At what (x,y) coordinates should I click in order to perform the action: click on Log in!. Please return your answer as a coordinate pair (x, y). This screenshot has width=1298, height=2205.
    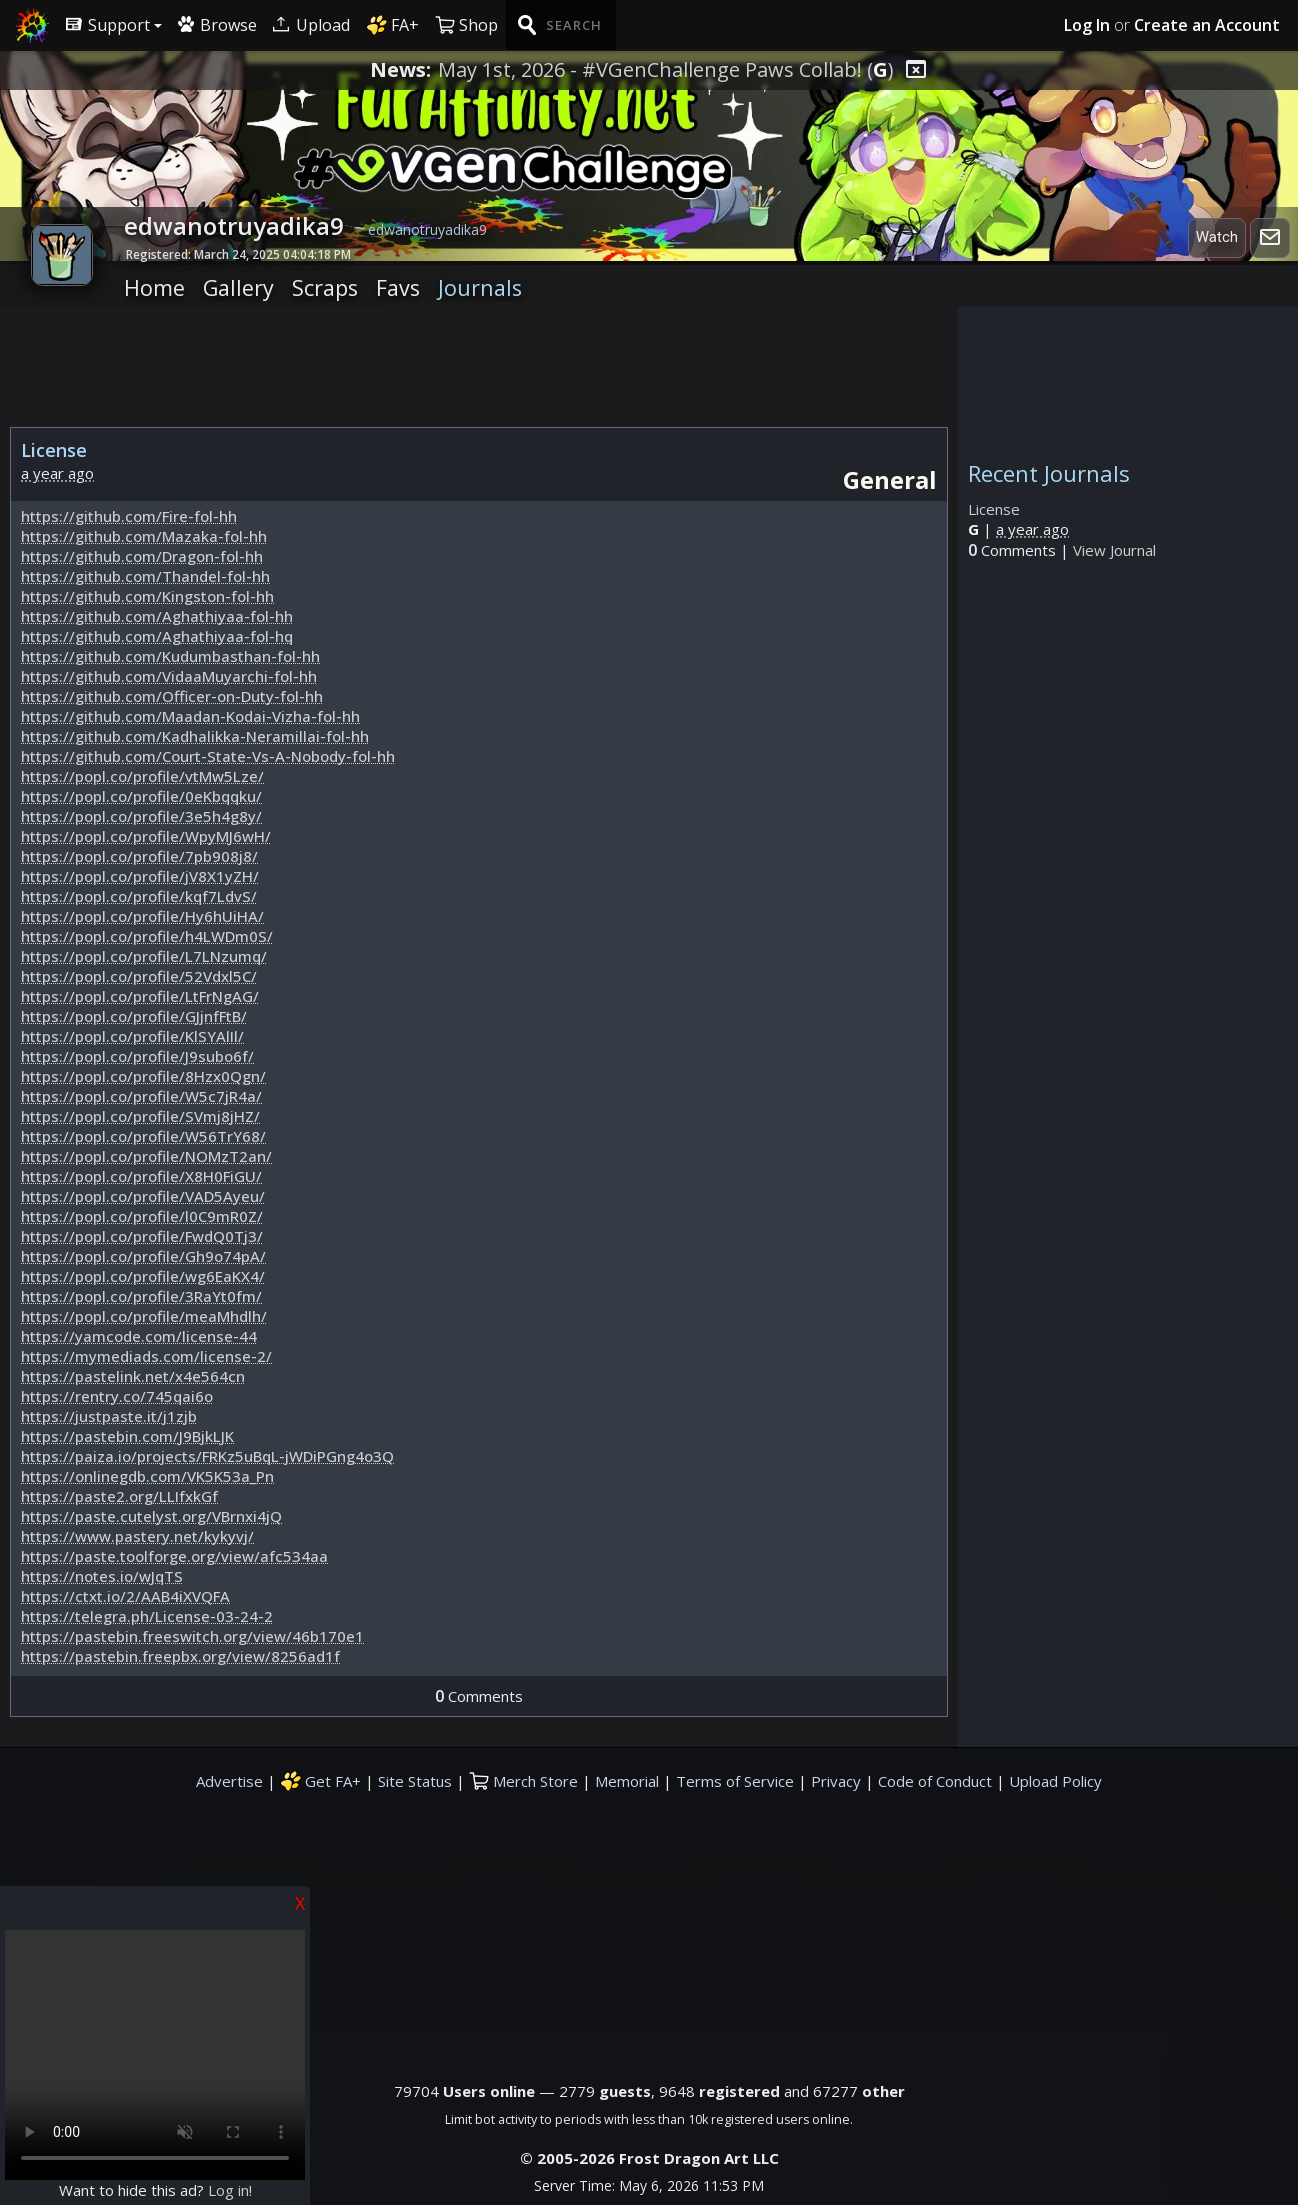
    Looking at the image, I should click on (230, 2190).